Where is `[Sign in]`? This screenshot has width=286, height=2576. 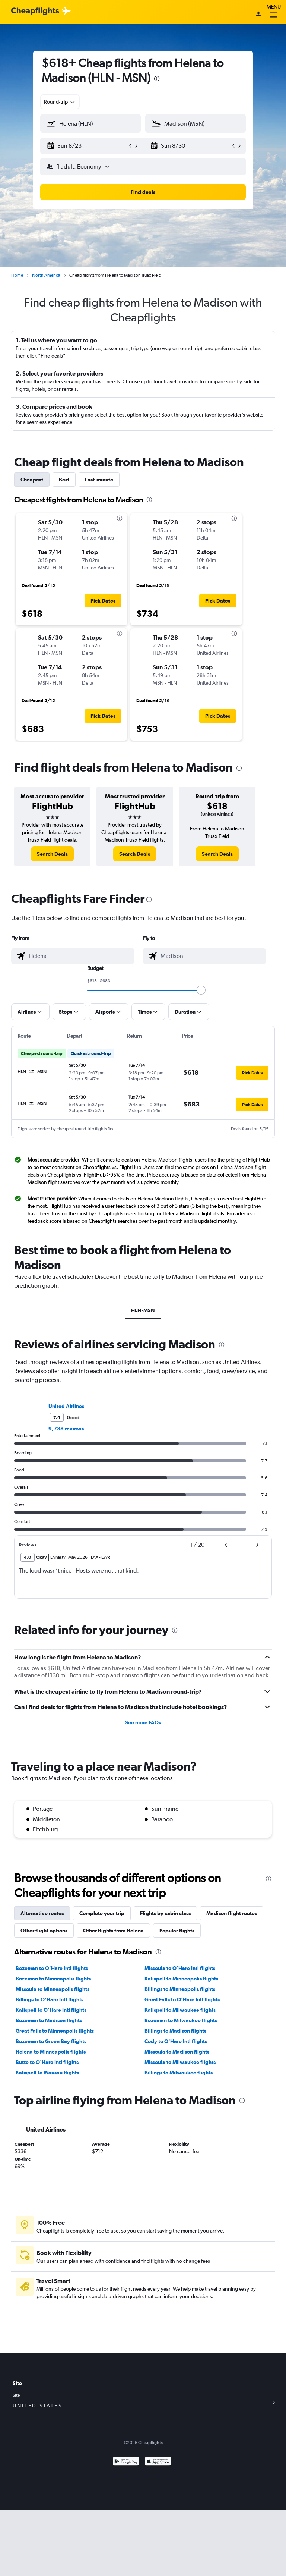
[Sign in] is located at coordinates (258, 14).